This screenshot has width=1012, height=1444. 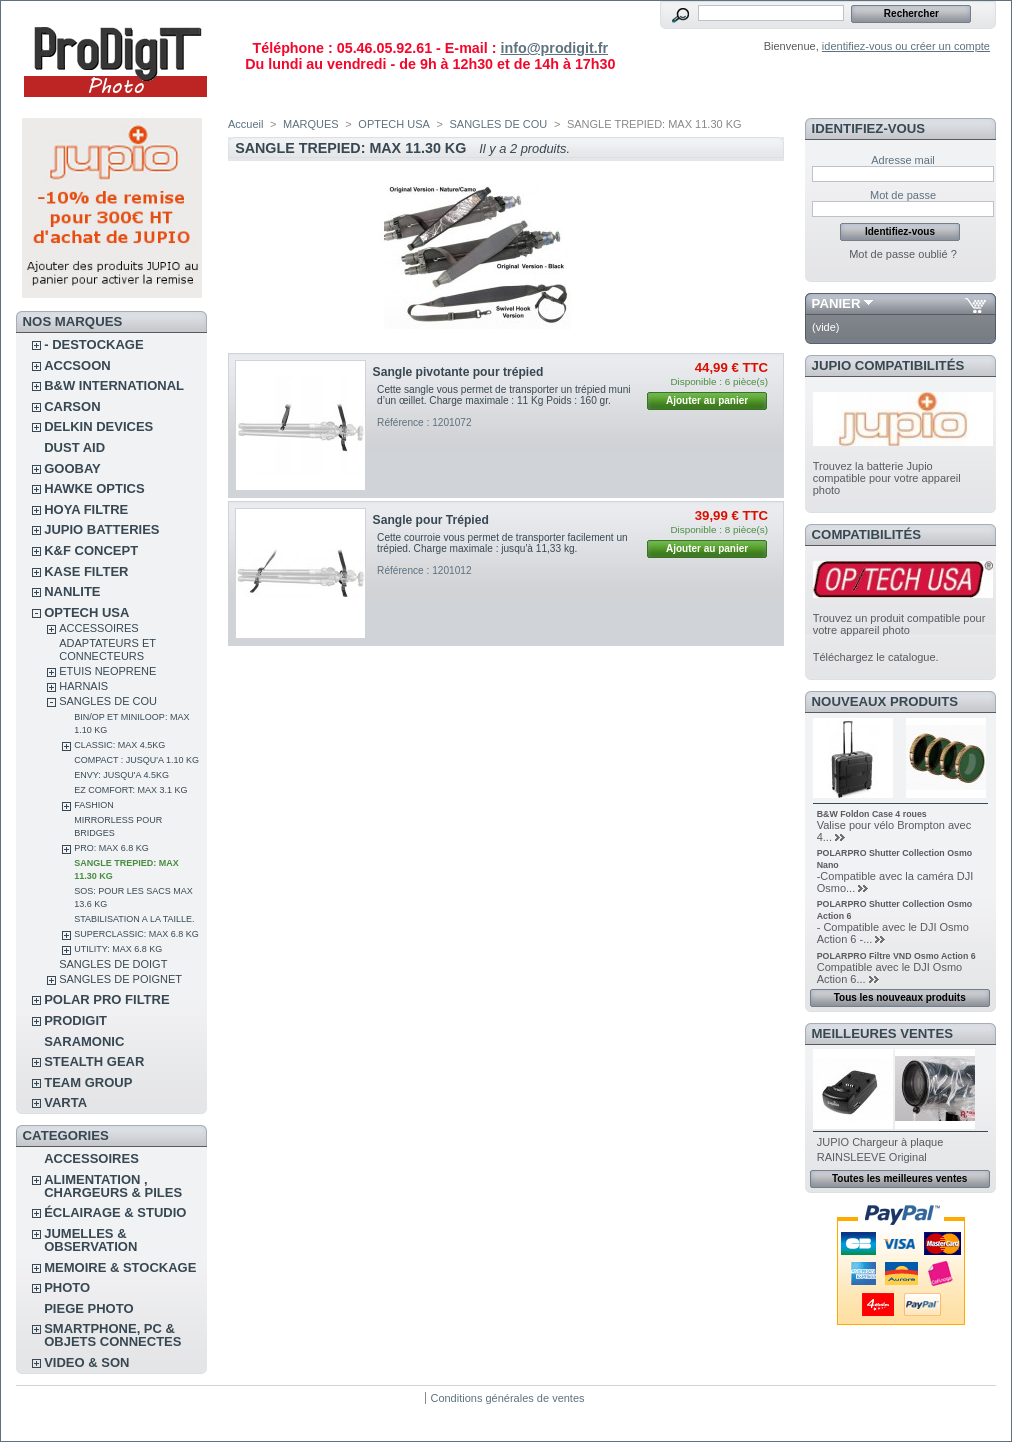 I want to click on Accueil, so click(x=245, y=124).